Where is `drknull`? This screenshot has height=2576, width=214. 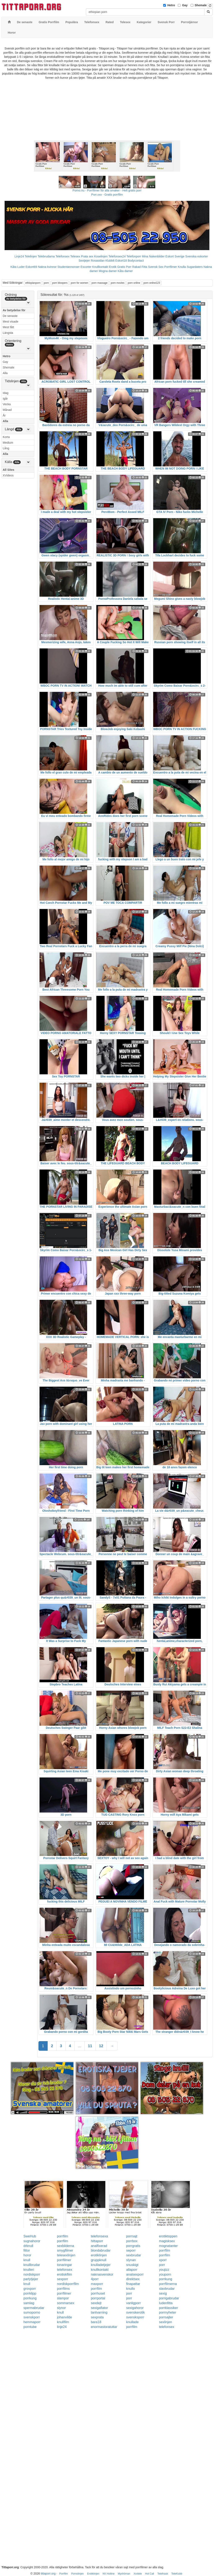
drknull is located at coordinates (28, 2246).